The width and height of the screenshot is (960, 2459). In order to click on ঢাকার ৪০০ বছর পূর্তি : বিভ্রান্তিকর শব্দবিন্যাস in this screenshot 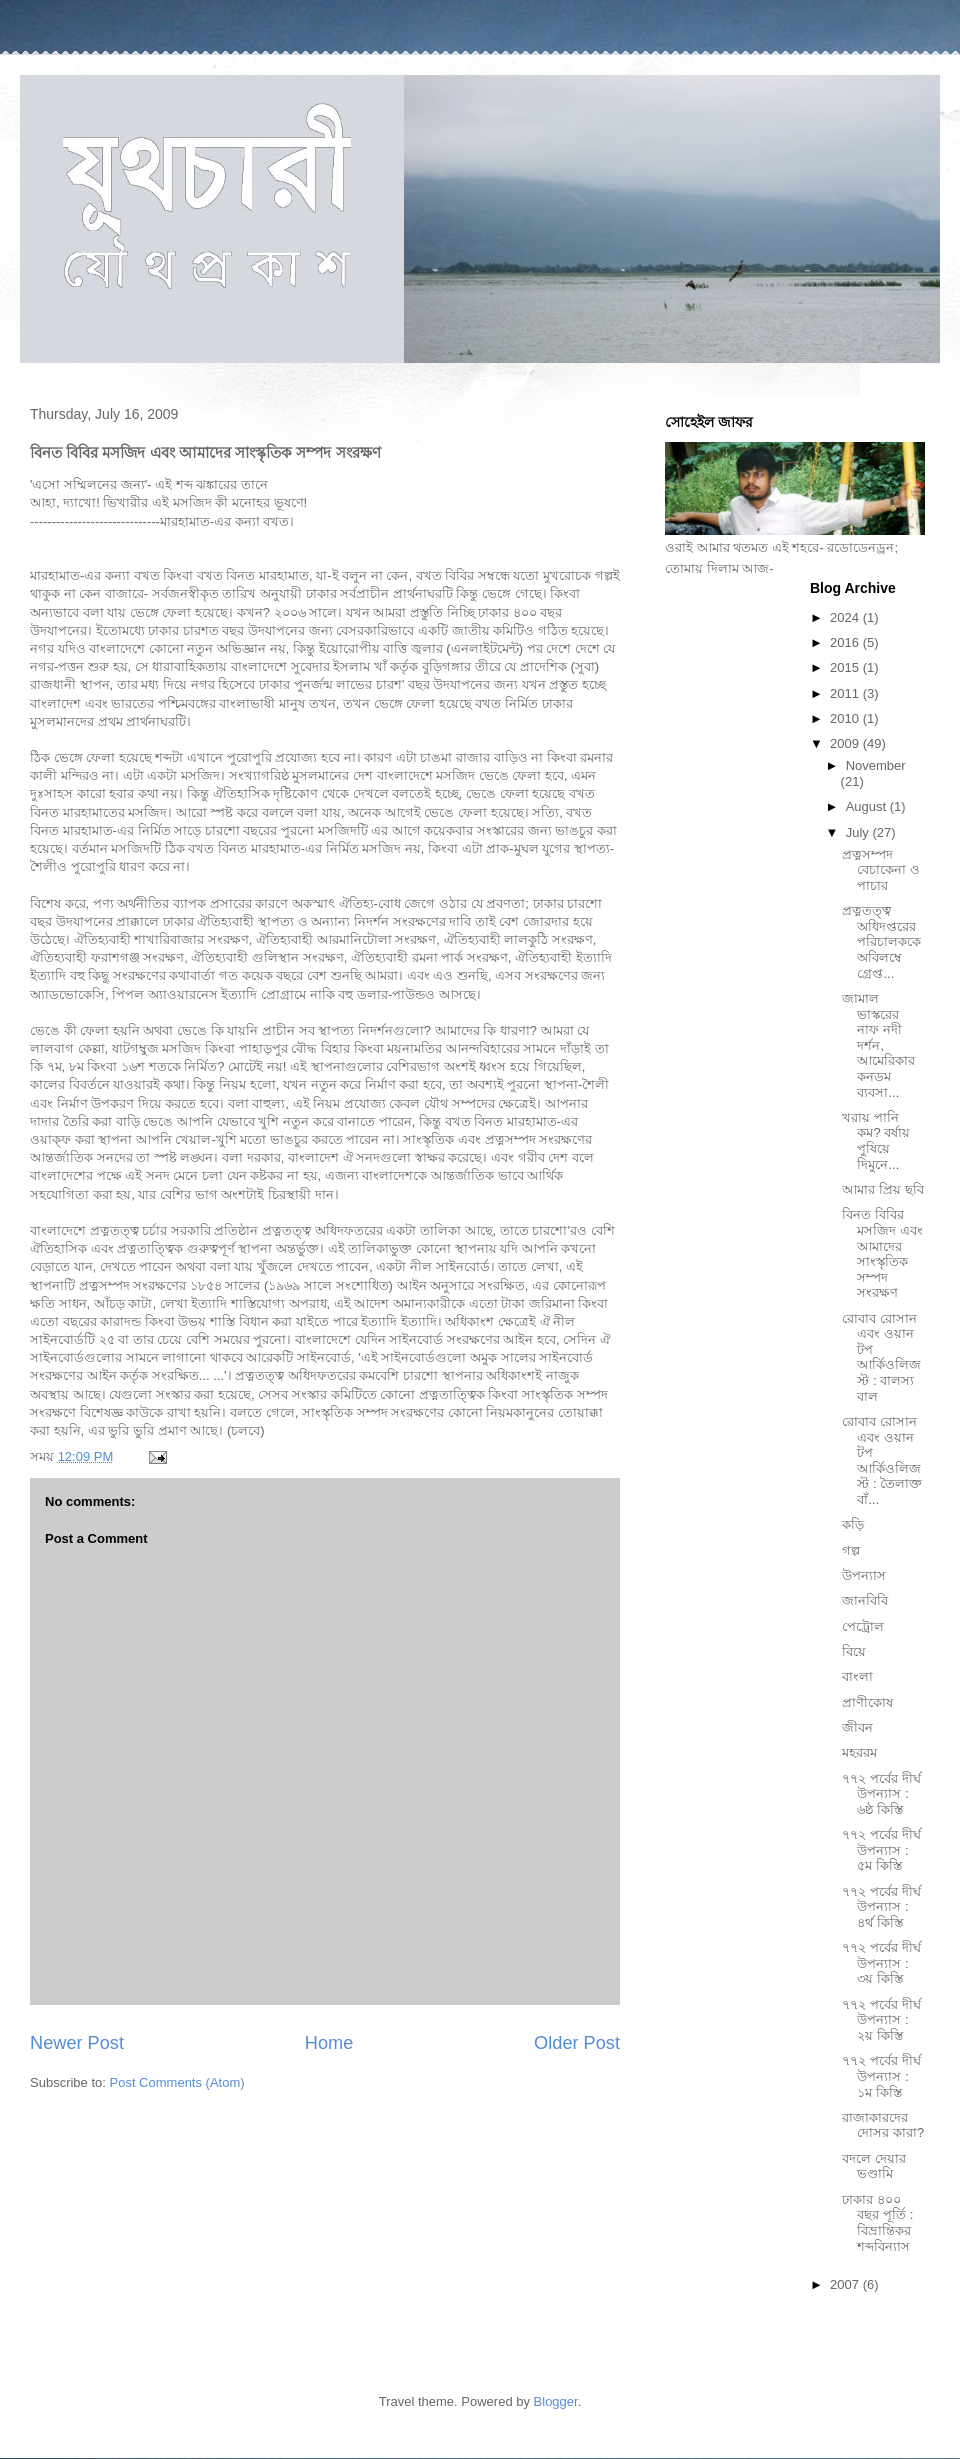, I will do `click(877, 2223)`.